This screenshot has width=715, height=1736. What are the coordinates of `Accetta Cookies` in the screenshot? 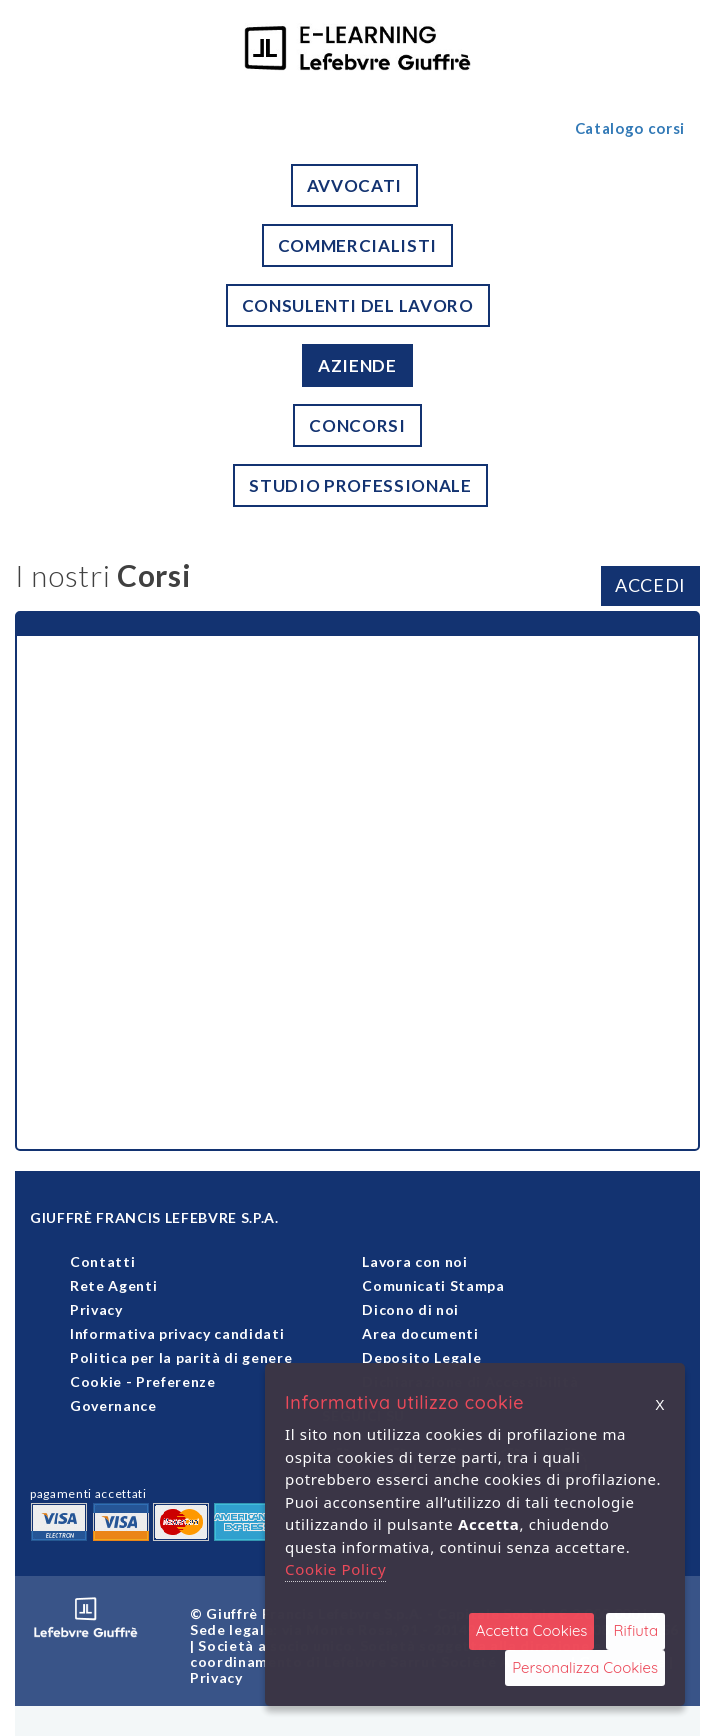 It's located at (532, 1630).